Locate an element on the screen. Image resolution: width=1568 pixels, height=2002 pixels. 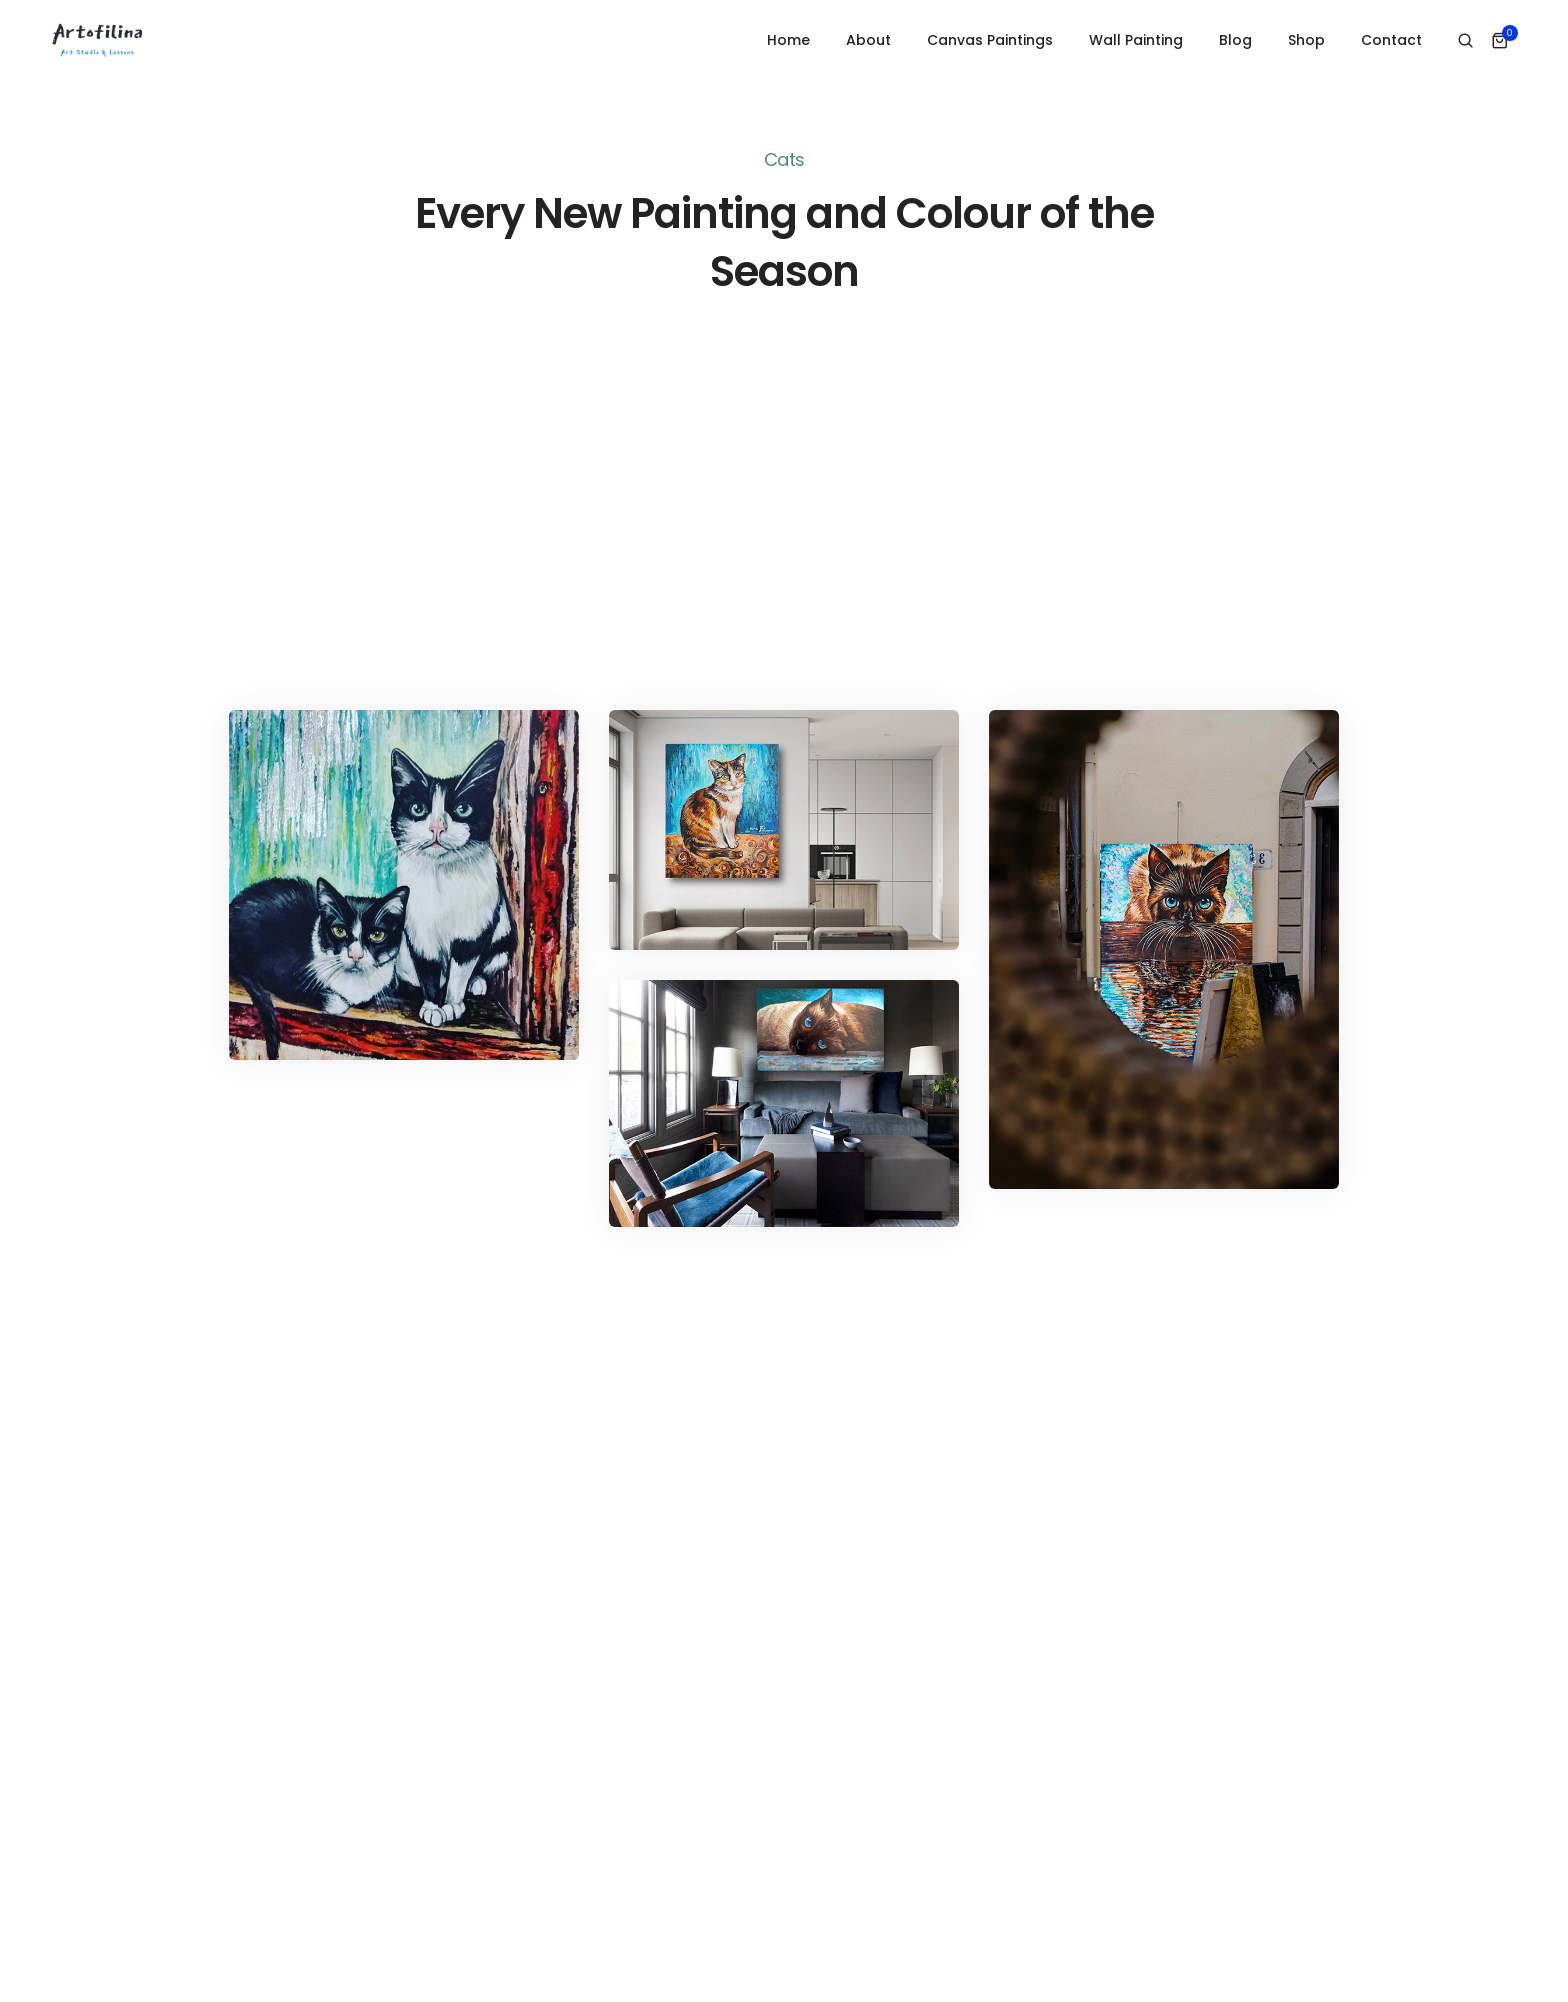
About is located at coordinates (868, 40).